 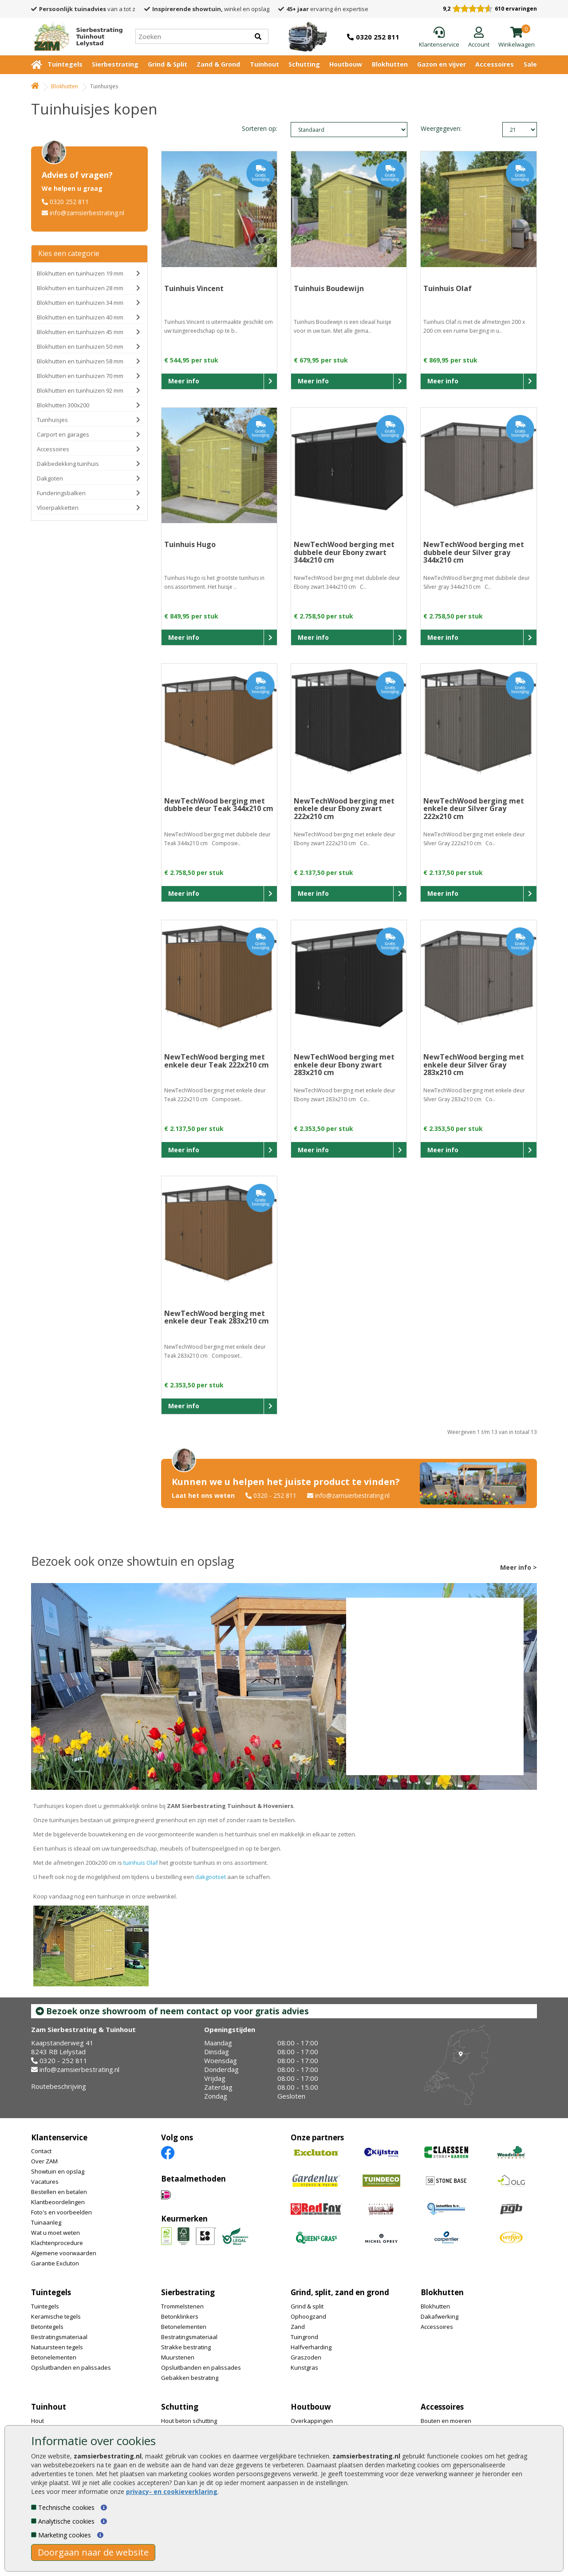 I want to click on Contact, so click(x=41, y=2151).